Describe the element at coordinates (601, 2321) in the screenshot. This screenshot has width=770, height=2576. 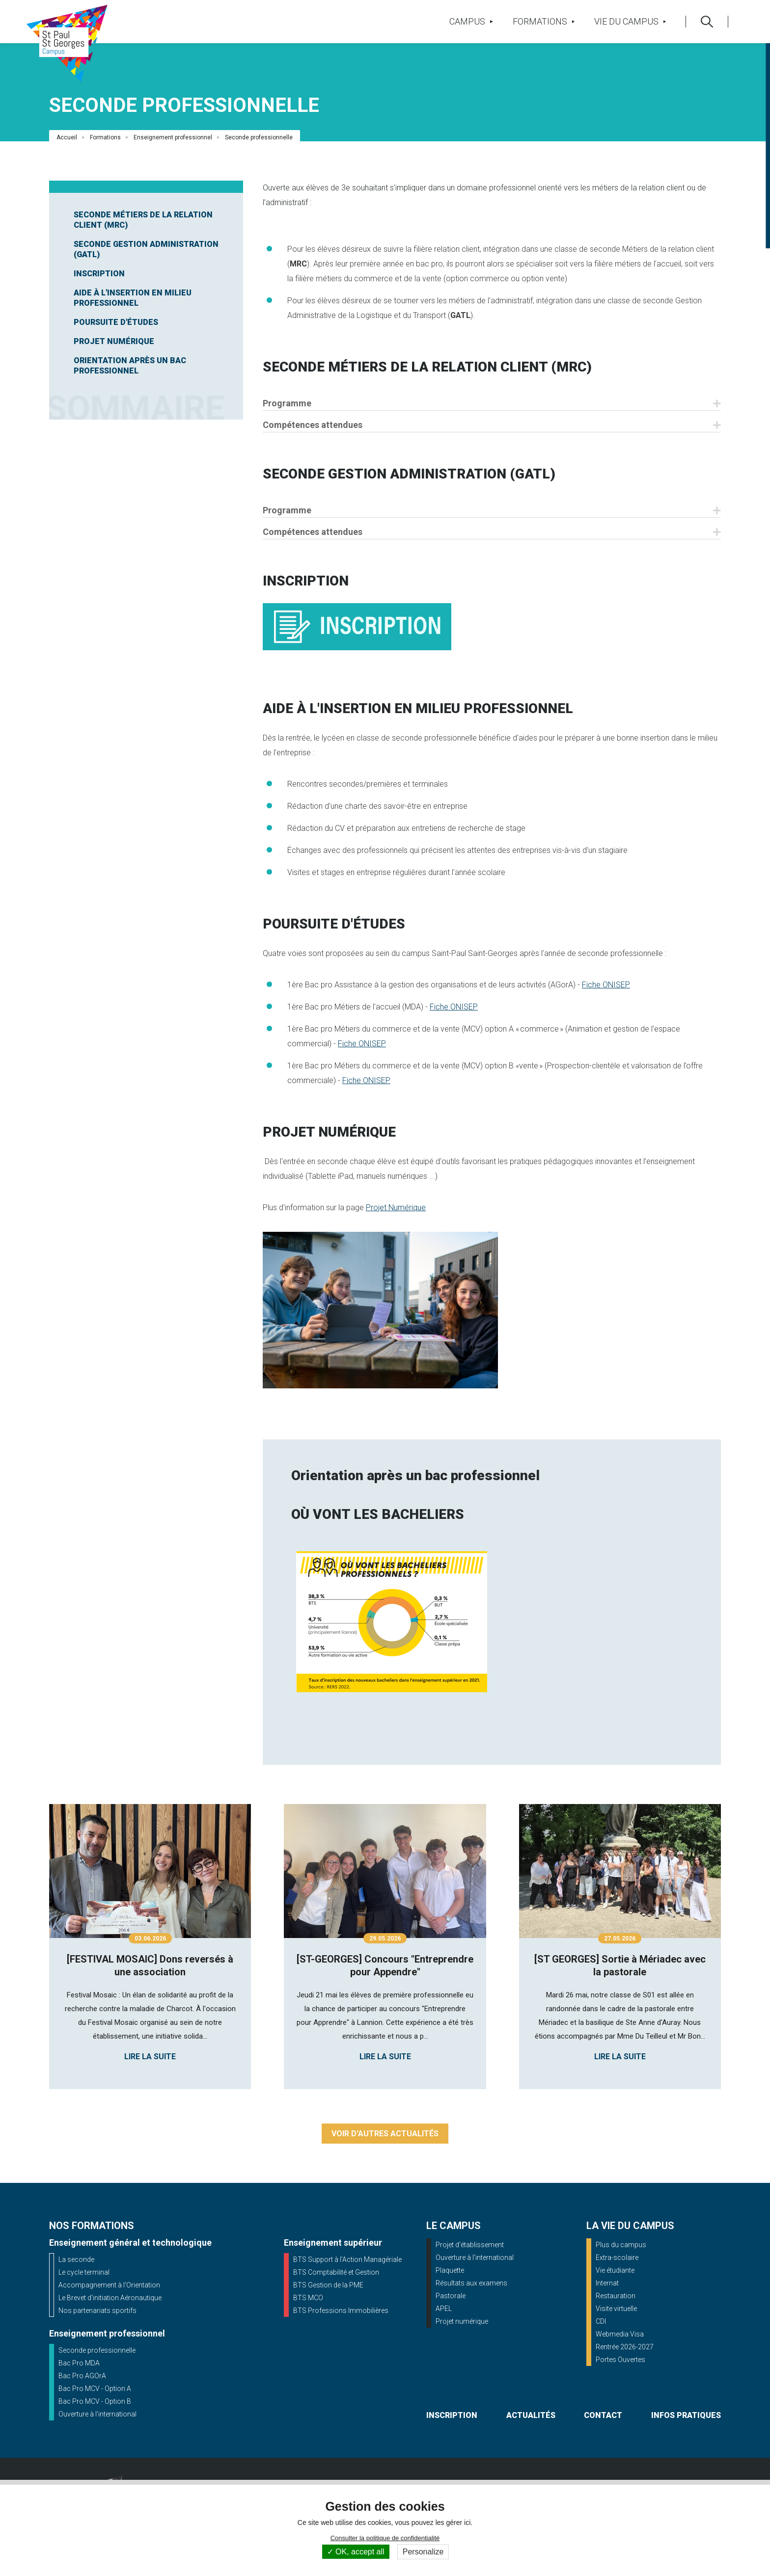
I see `CDI` at that location.